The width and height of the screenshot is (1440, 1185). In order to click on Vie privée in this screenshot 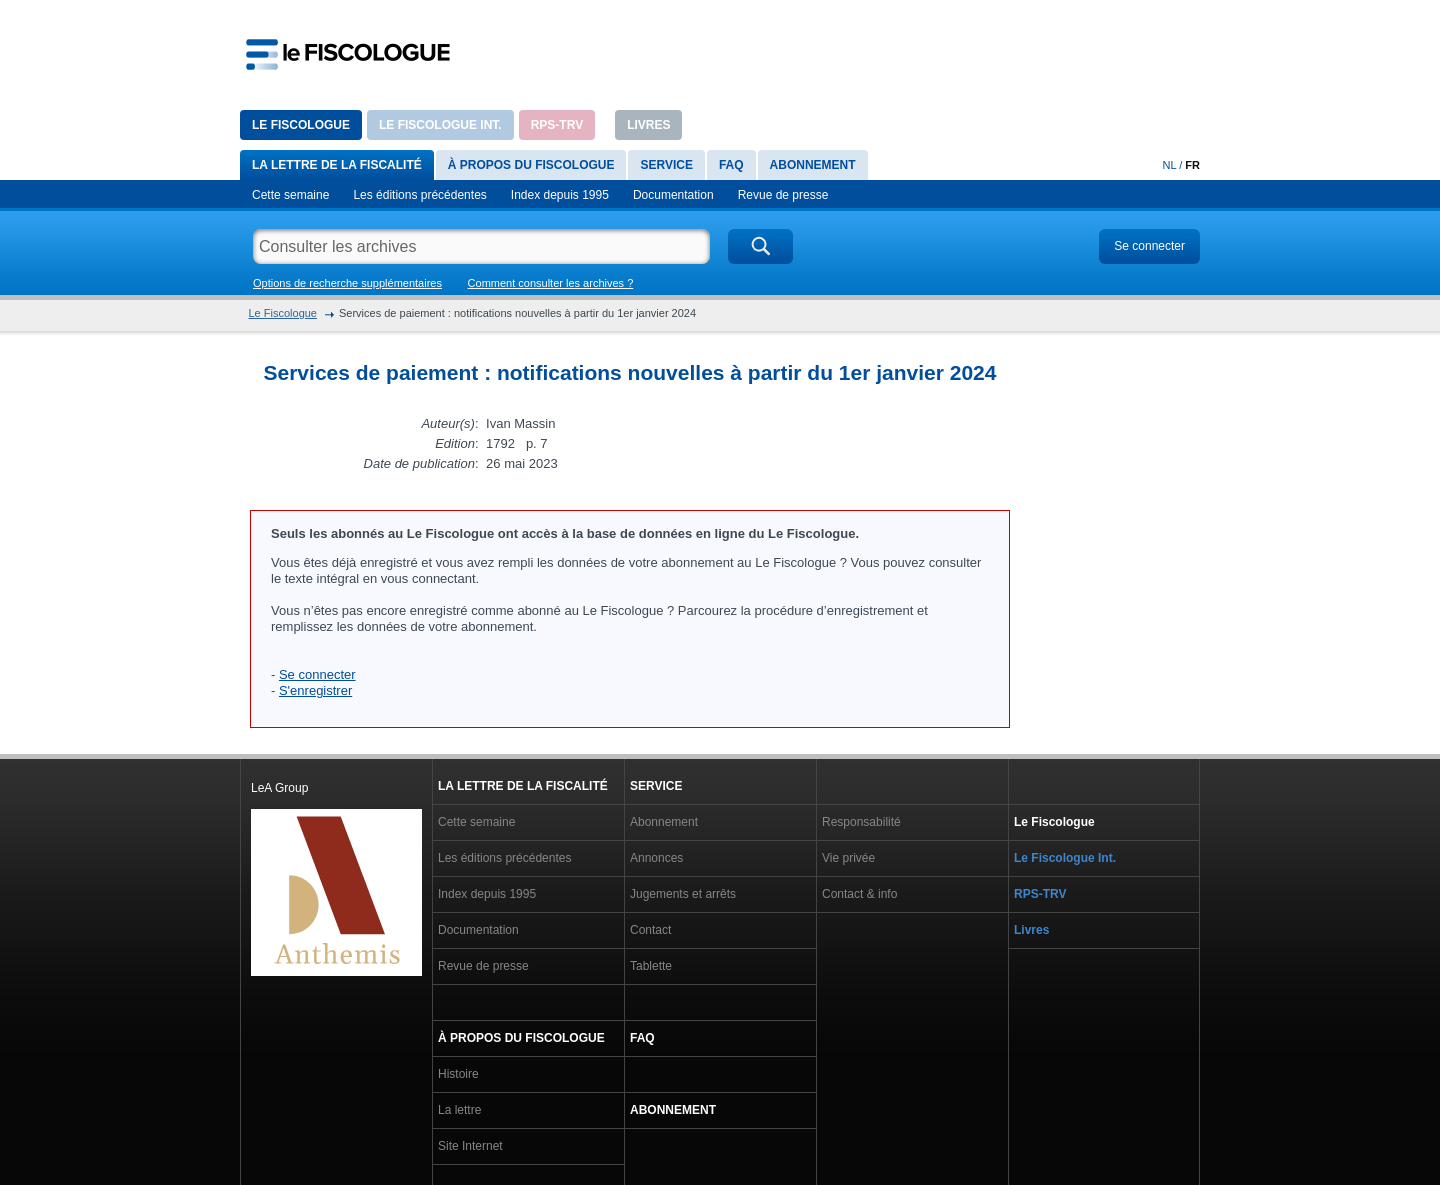, I will do `click(848, 858)`.